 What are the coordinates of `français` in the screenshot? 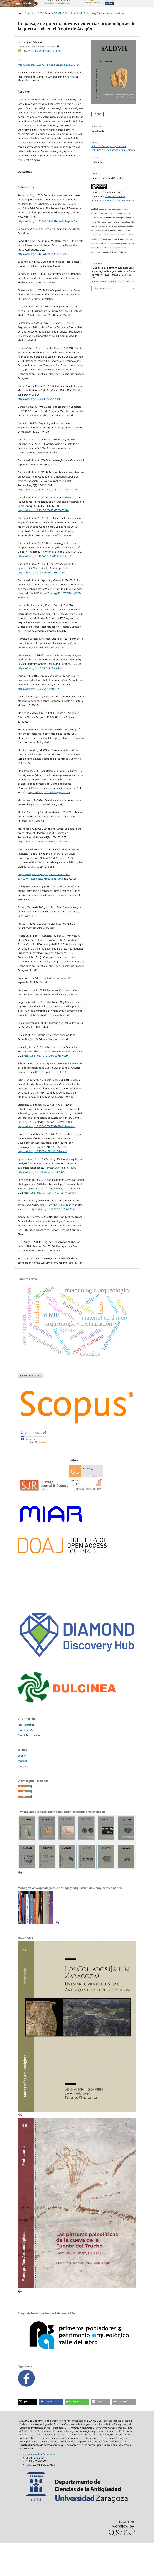 It's located at (22, 1799).